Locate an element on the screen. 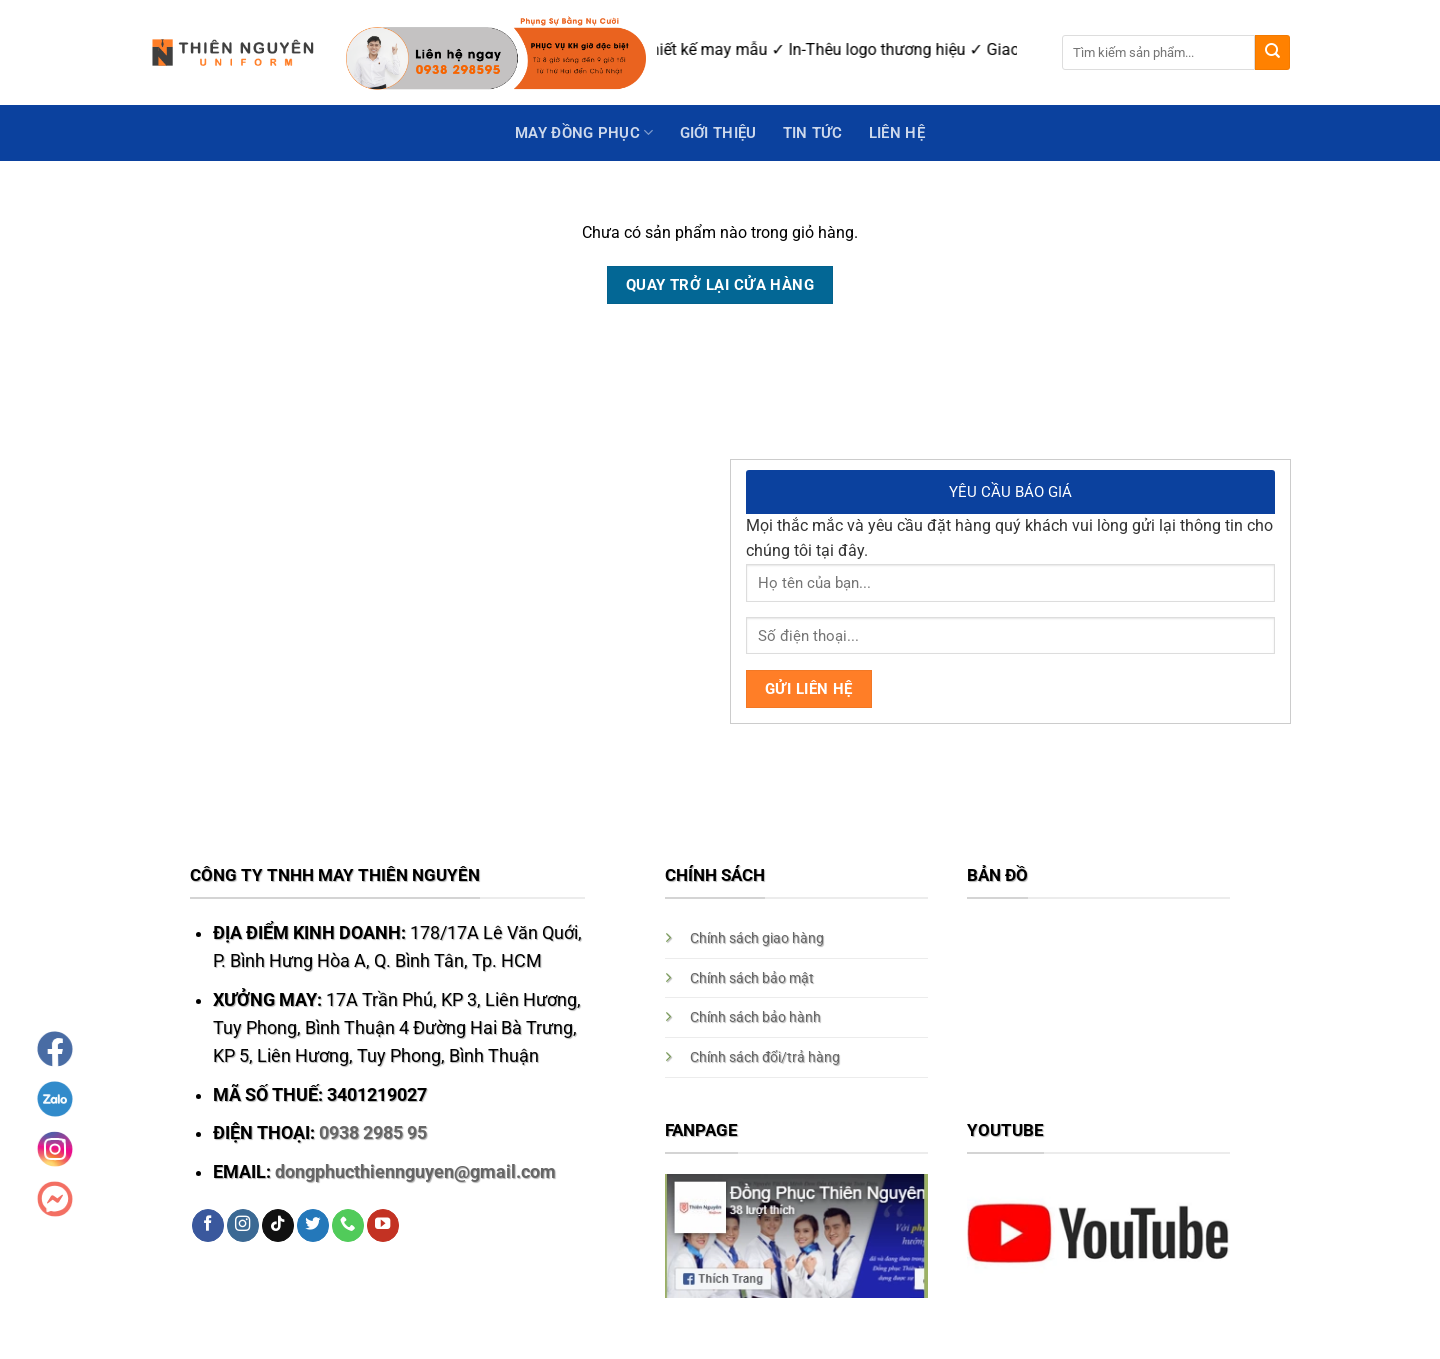  [Submit] is located at coordinates (1272, 52).